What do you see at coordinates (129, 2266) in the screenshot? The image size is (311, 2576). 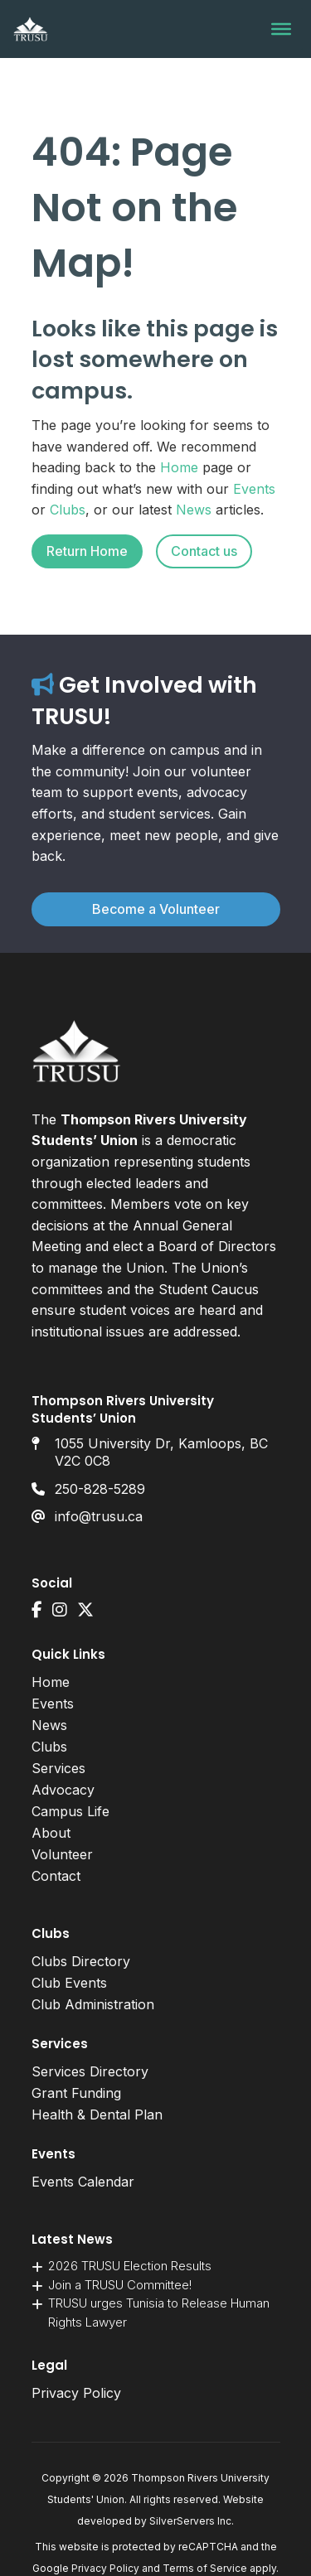 I see `2026 TRUSU Election Results` at bounding box center [129, 2266].